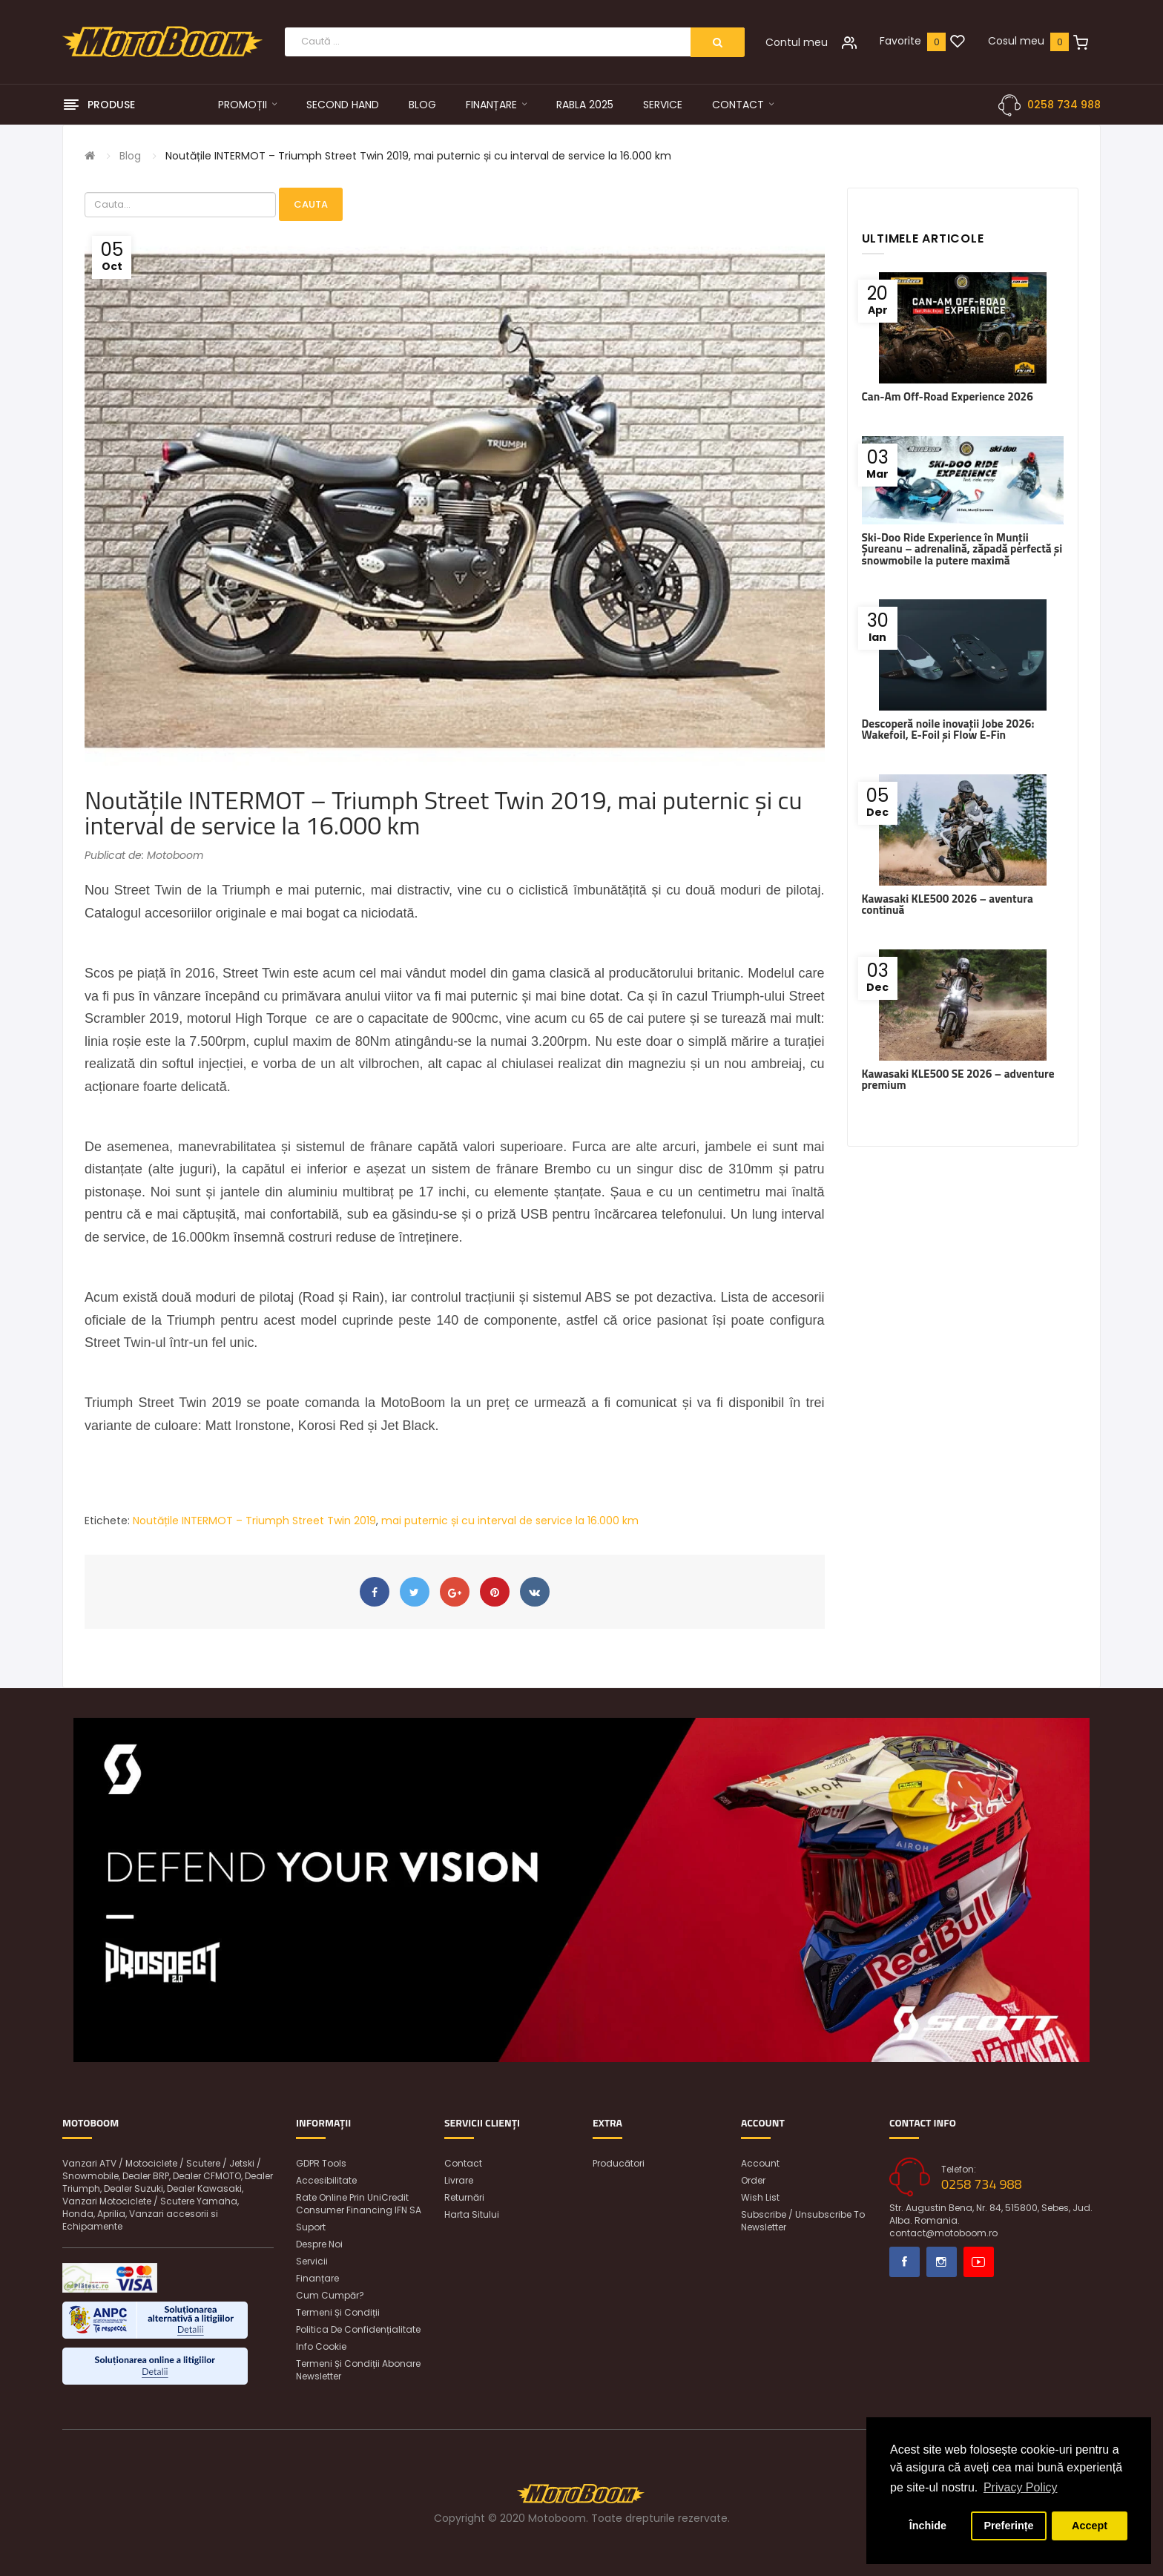 This screenshot has width=1163, height=2576. I want to click on Harta sitului, so click(471, 2214).